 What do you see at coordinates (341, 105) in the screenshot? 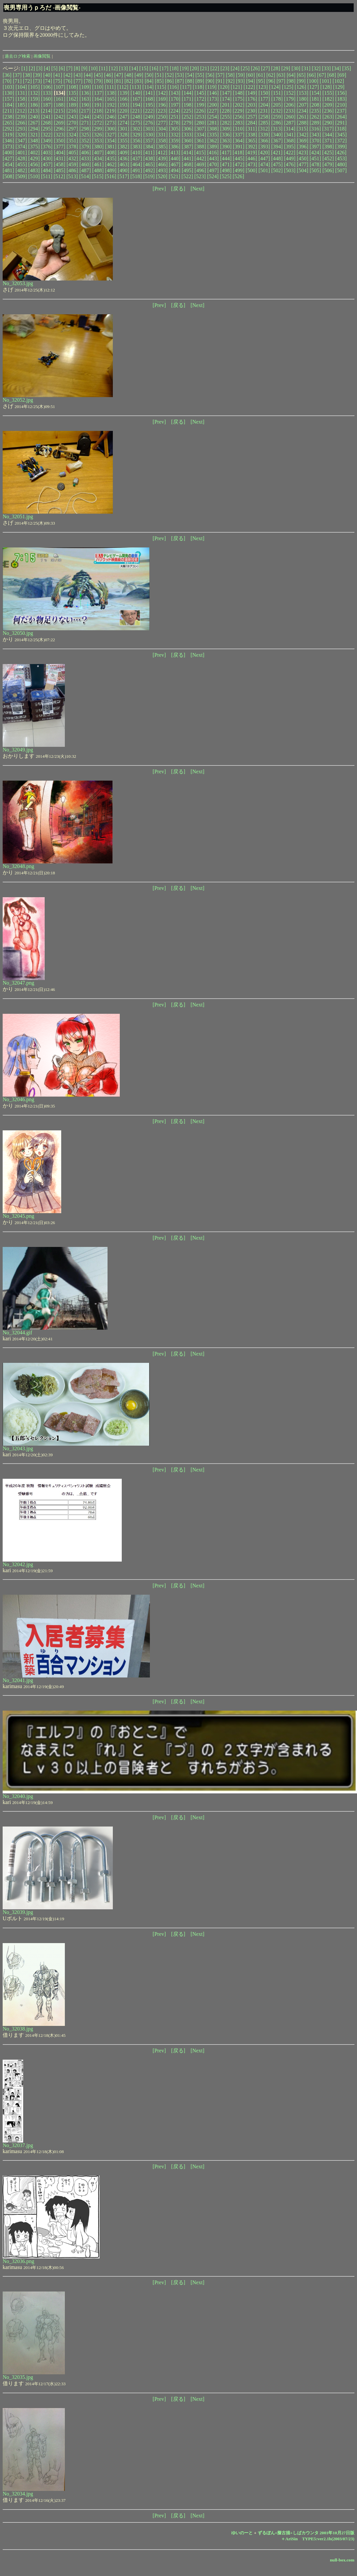
I see `[210]` at bounding box center [341, 105].